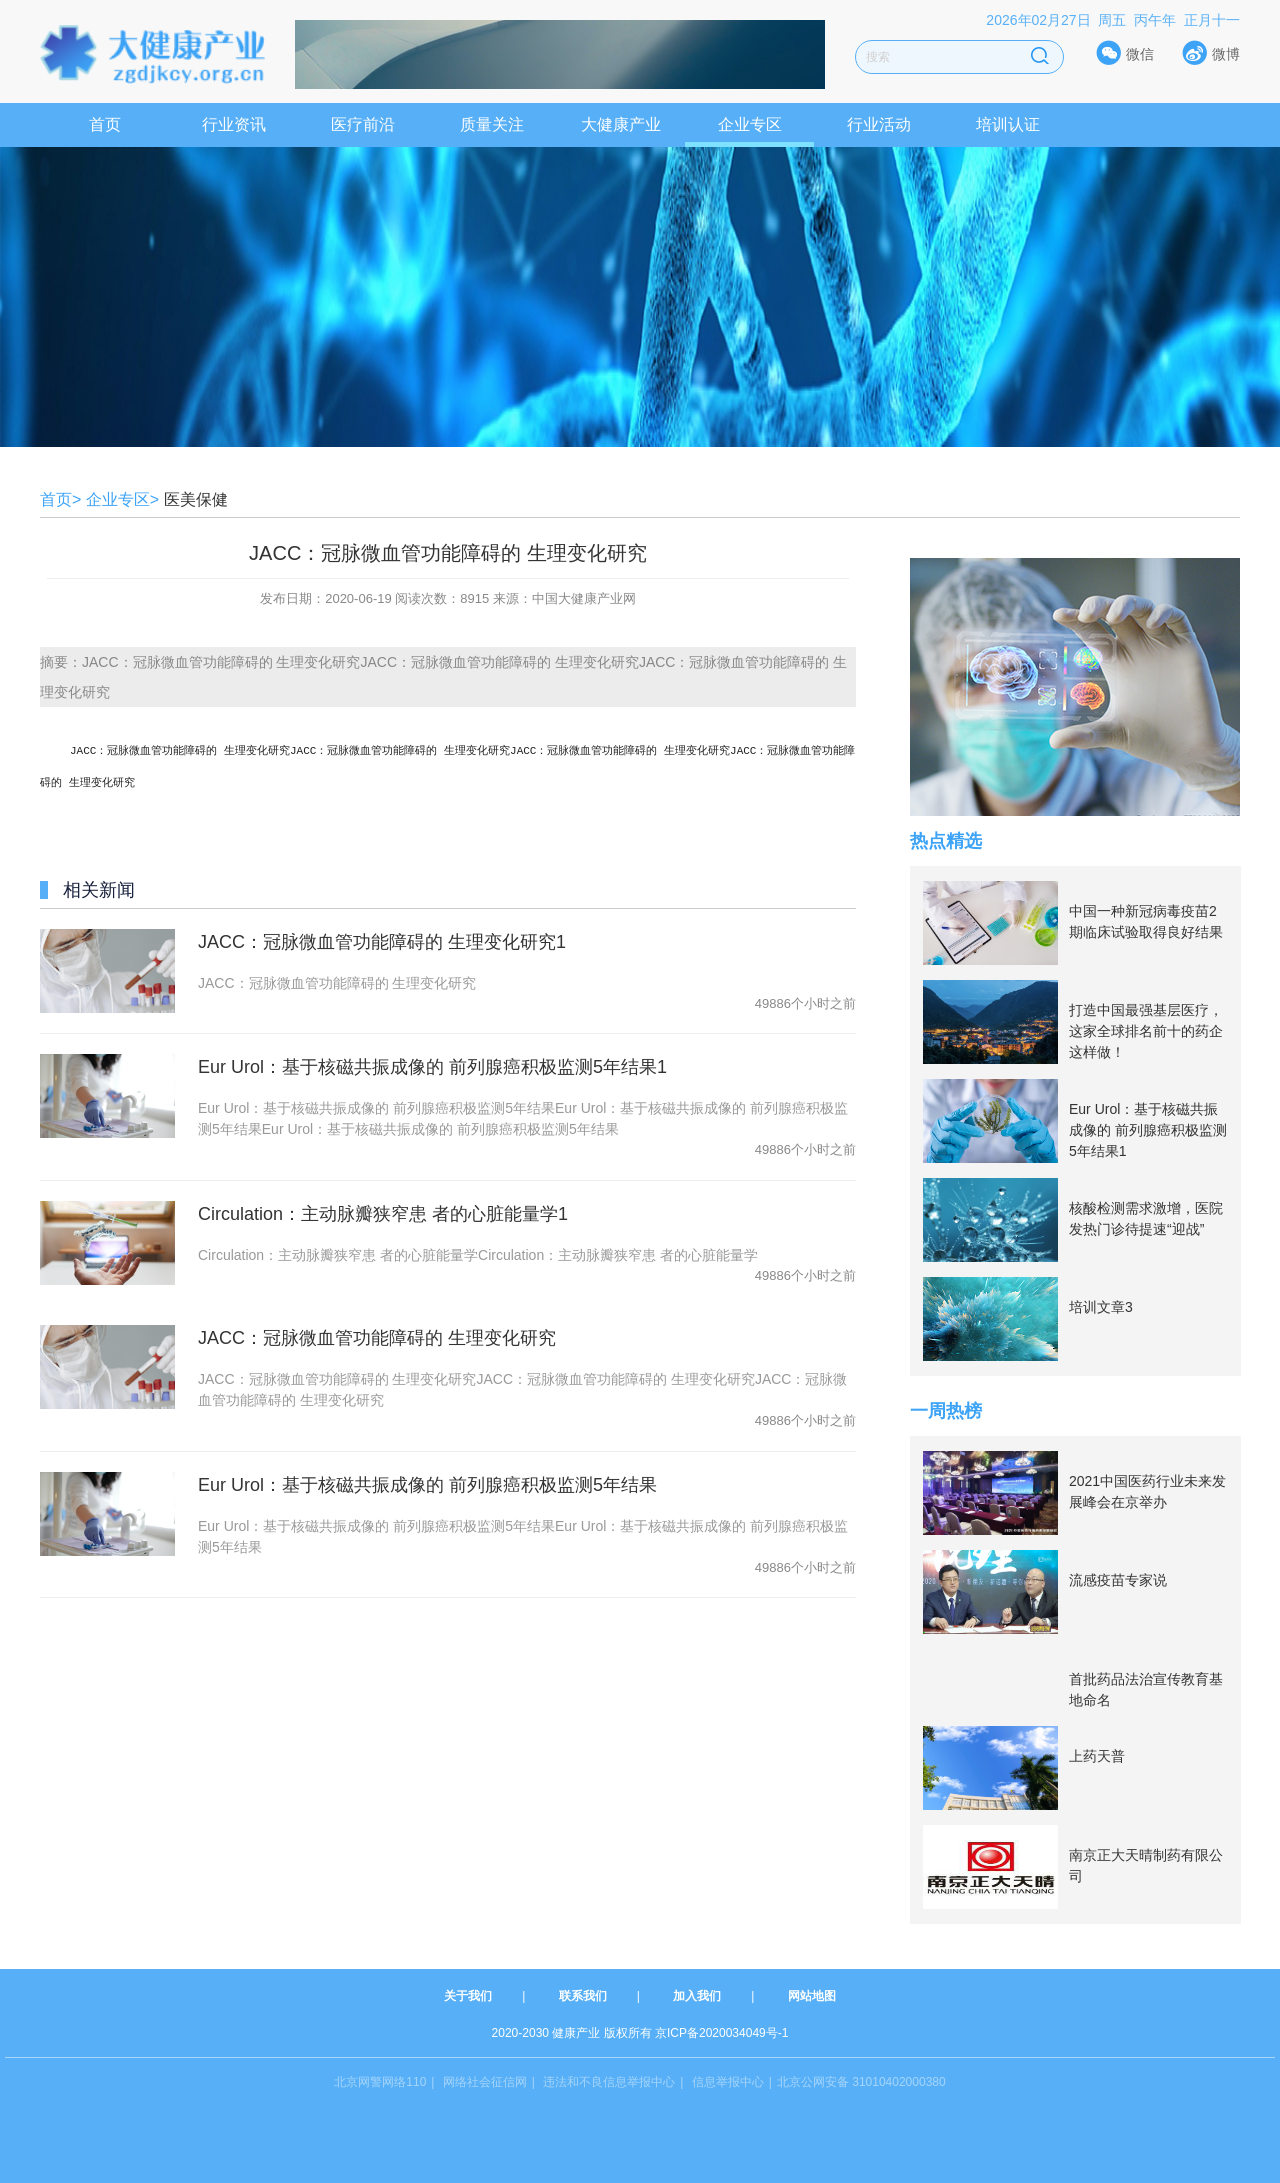  Describe the element at coordinates (609, 2082) in the screenshot. I see `违法和不良信息举报中心` at that location.